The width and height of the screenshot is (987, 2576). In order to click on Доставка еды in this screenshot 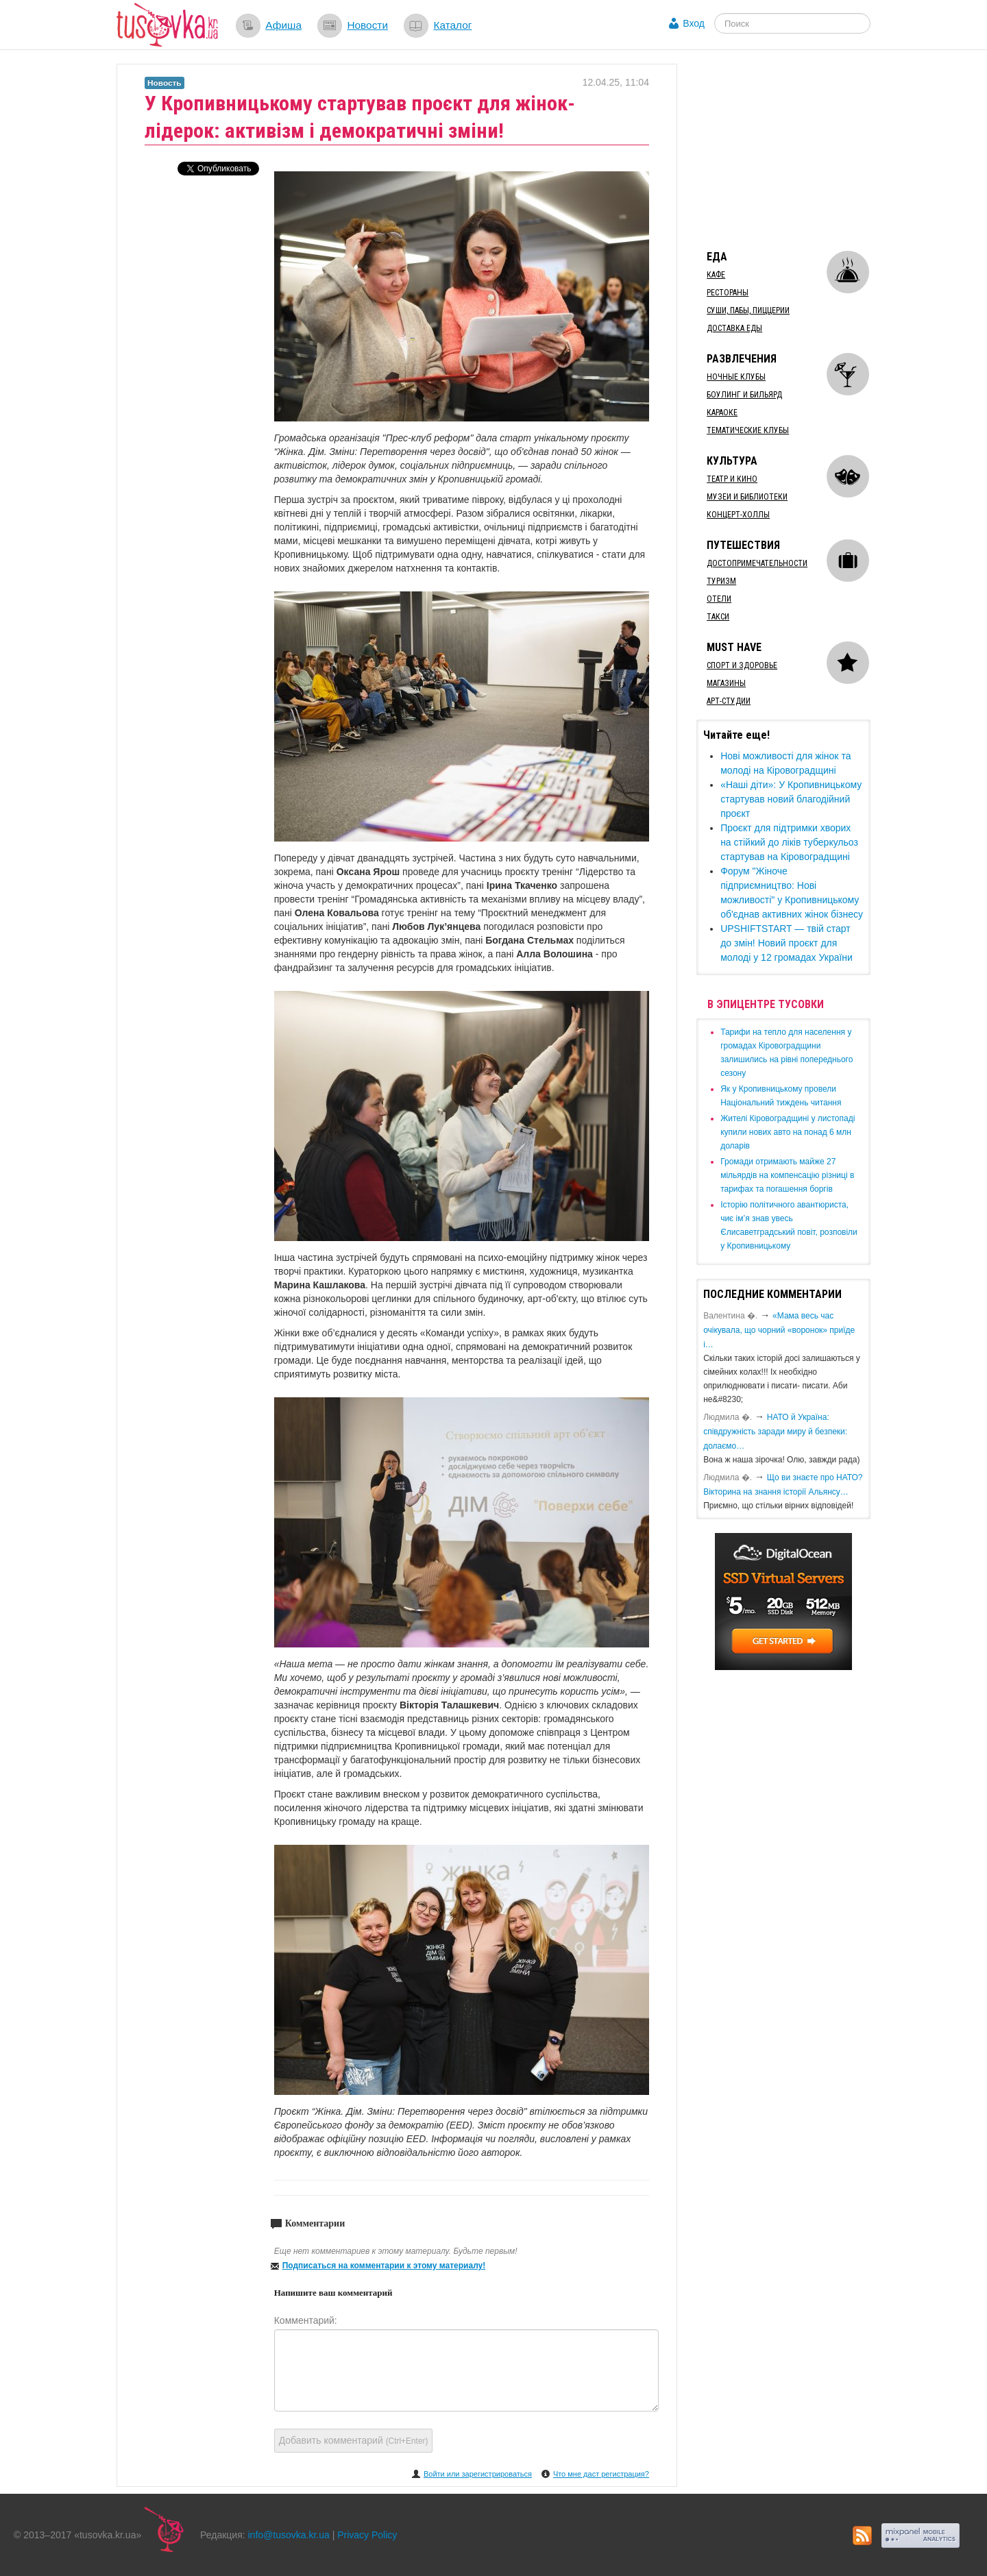, I will do `click(734, 328)`.